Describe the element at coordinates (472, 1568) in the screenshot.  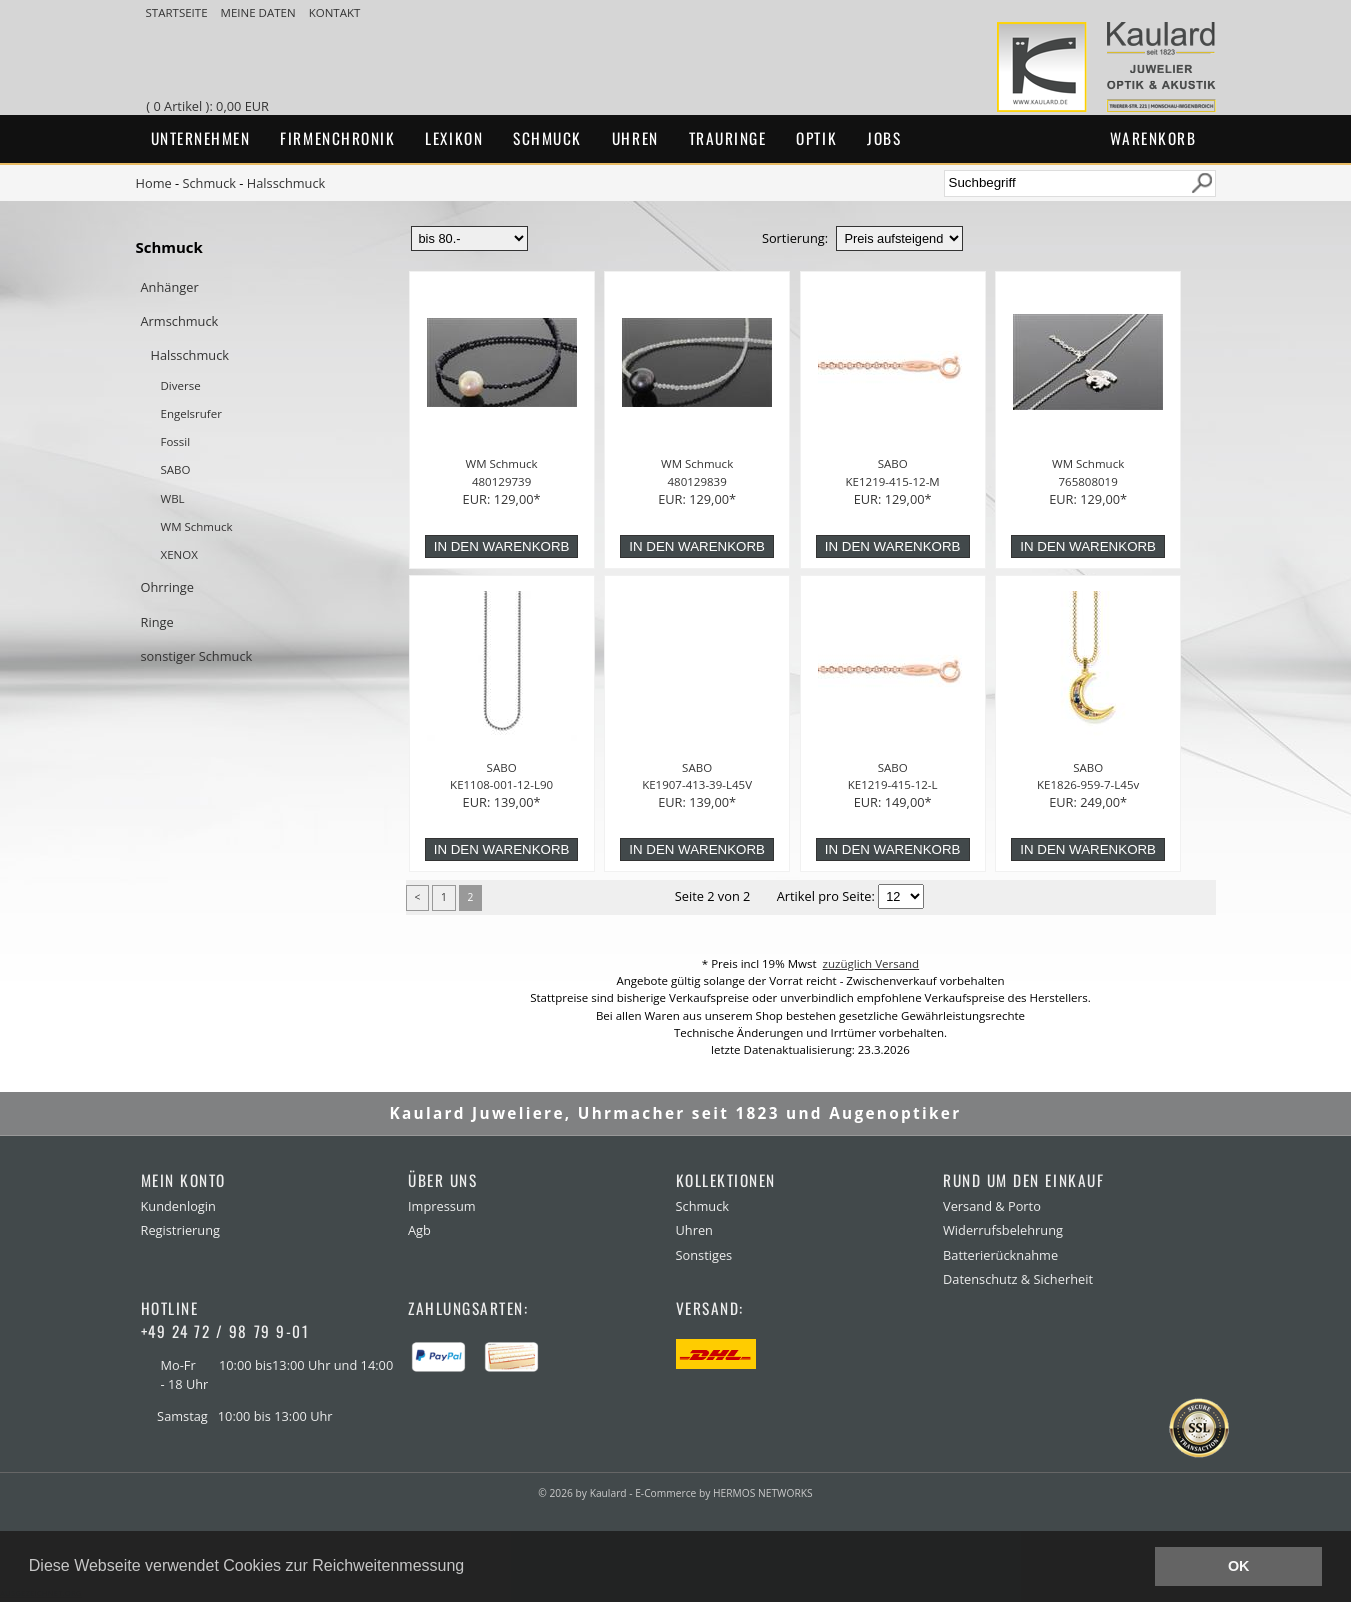
I see `[button]` at that location.